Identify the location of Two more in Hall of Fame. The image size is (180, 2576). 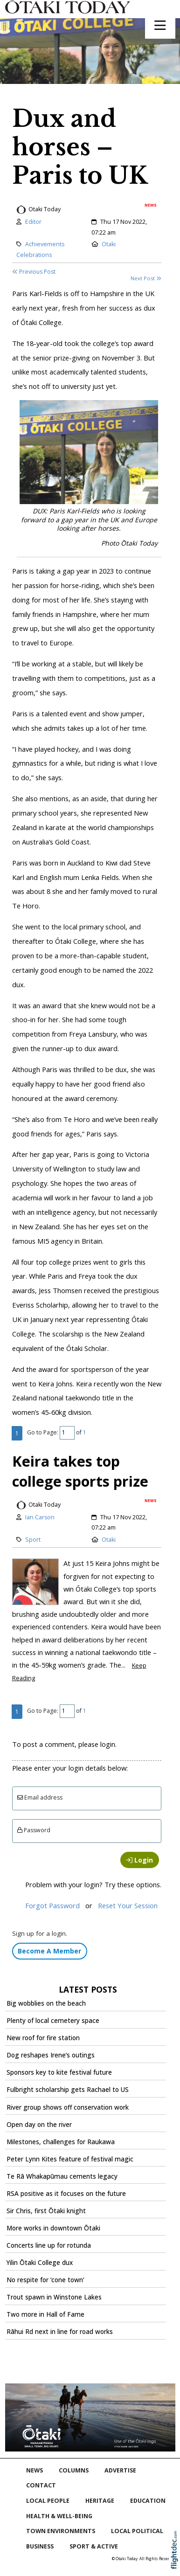
(45, 2314).